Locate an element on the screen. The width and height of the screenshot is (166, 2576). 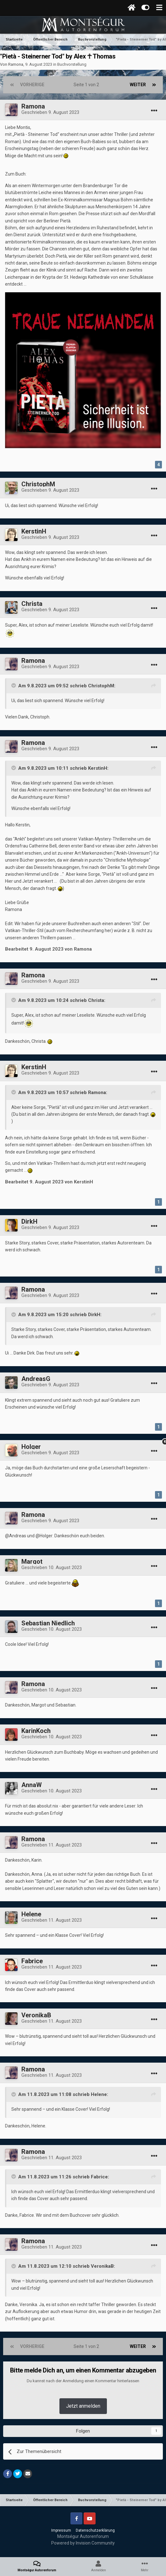
Weiter is located at coordinates (138, 84).